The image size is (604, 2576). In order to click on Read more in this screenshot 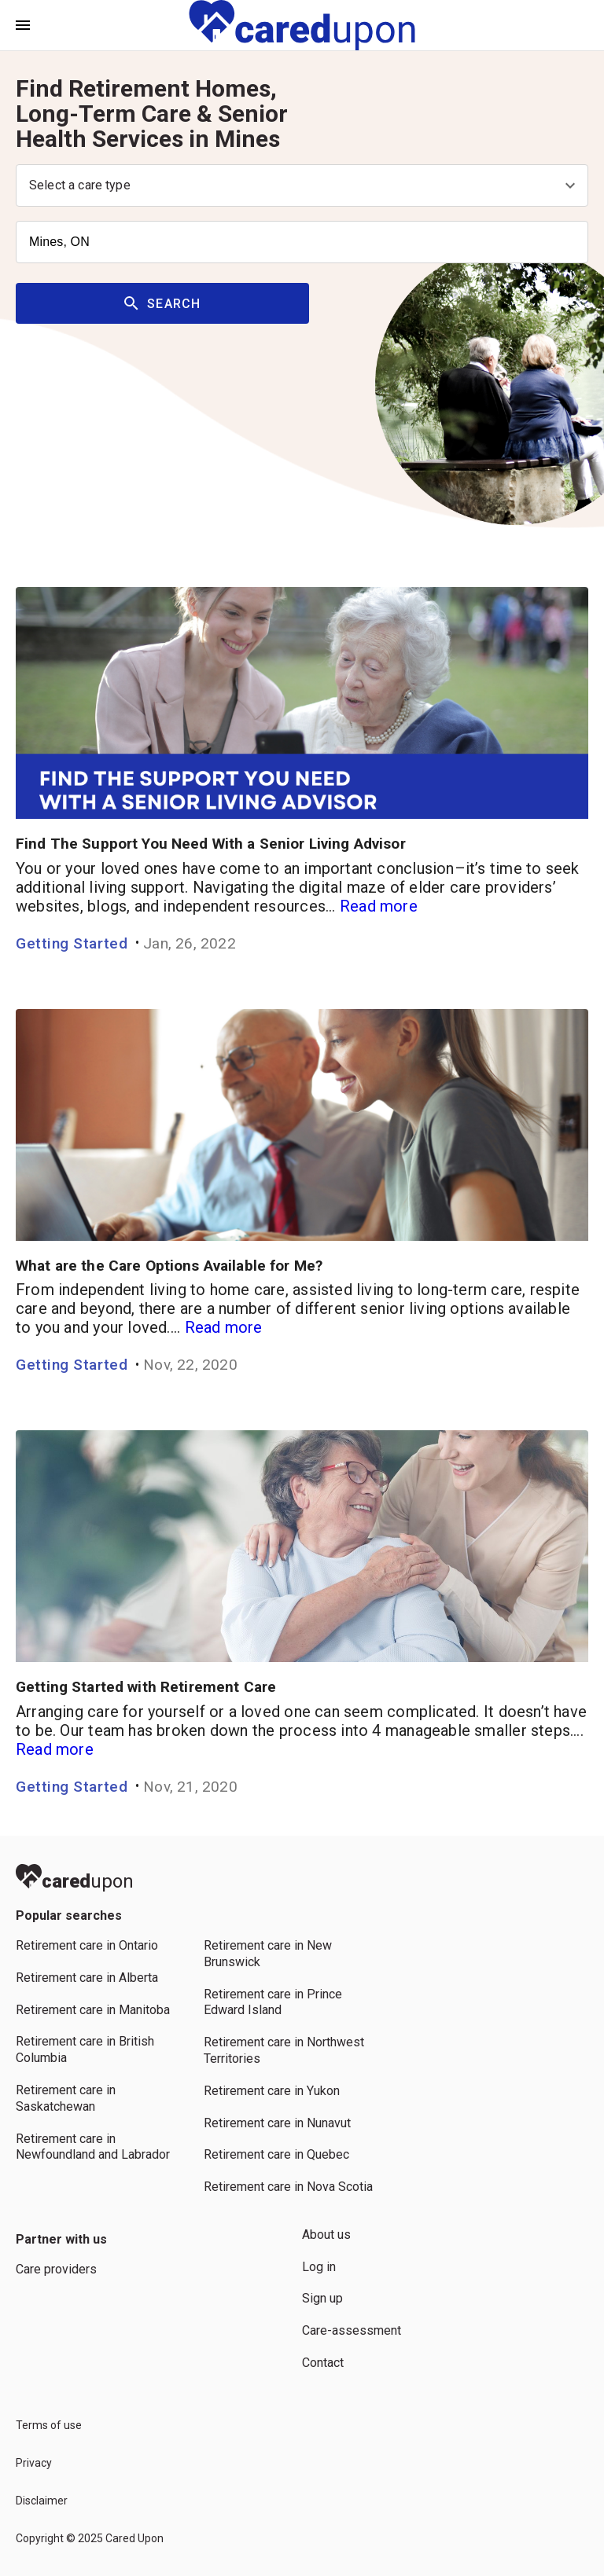, I will do `click(379, 906)`.